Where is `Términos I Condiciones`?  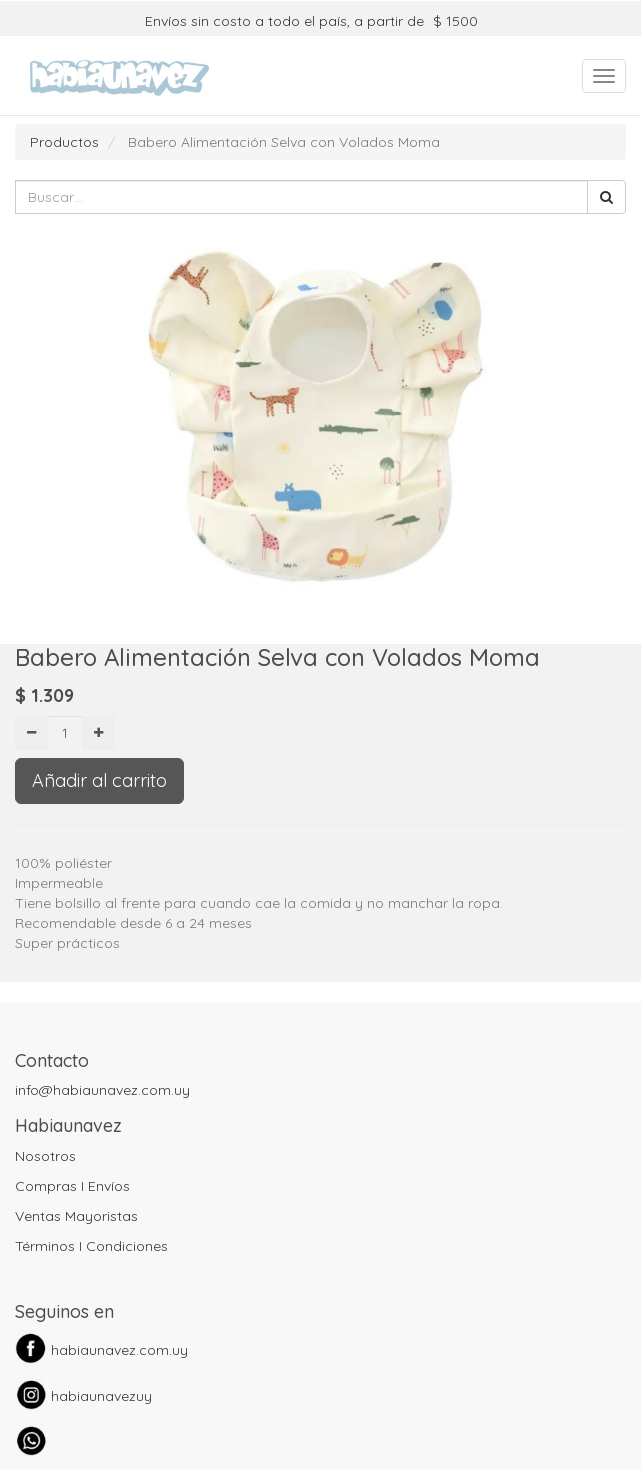
Términos I Condiciones is located at coordinates (91, 1246).